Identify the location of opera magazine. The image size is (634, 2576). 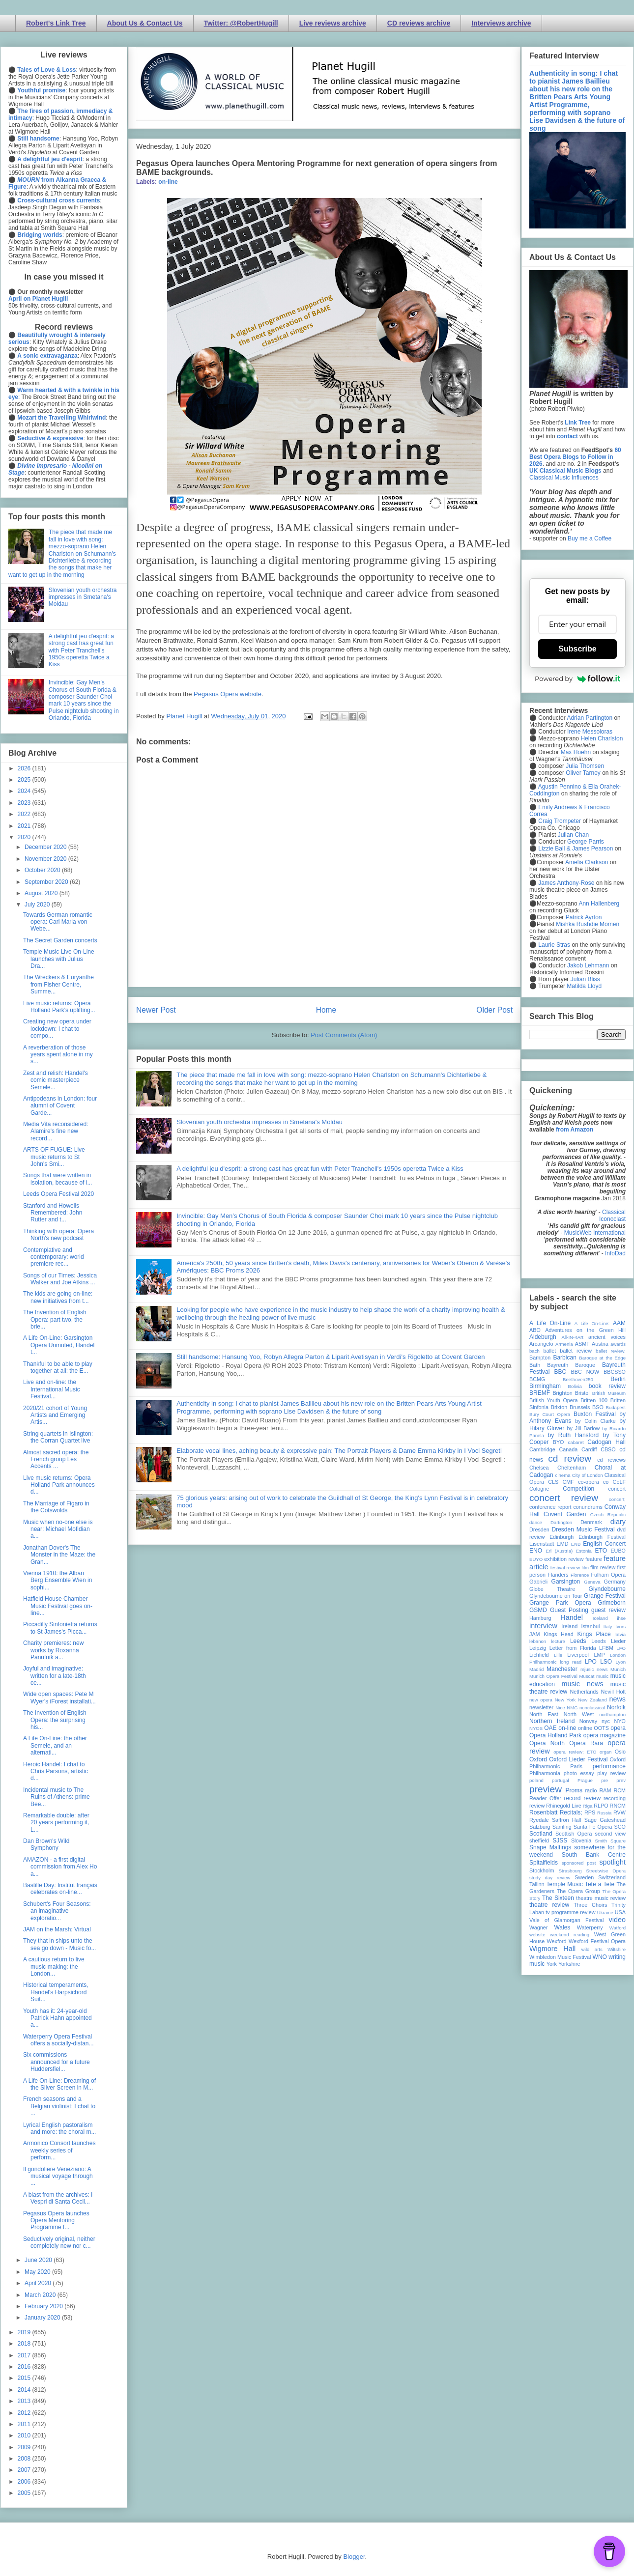
(604, 1735).